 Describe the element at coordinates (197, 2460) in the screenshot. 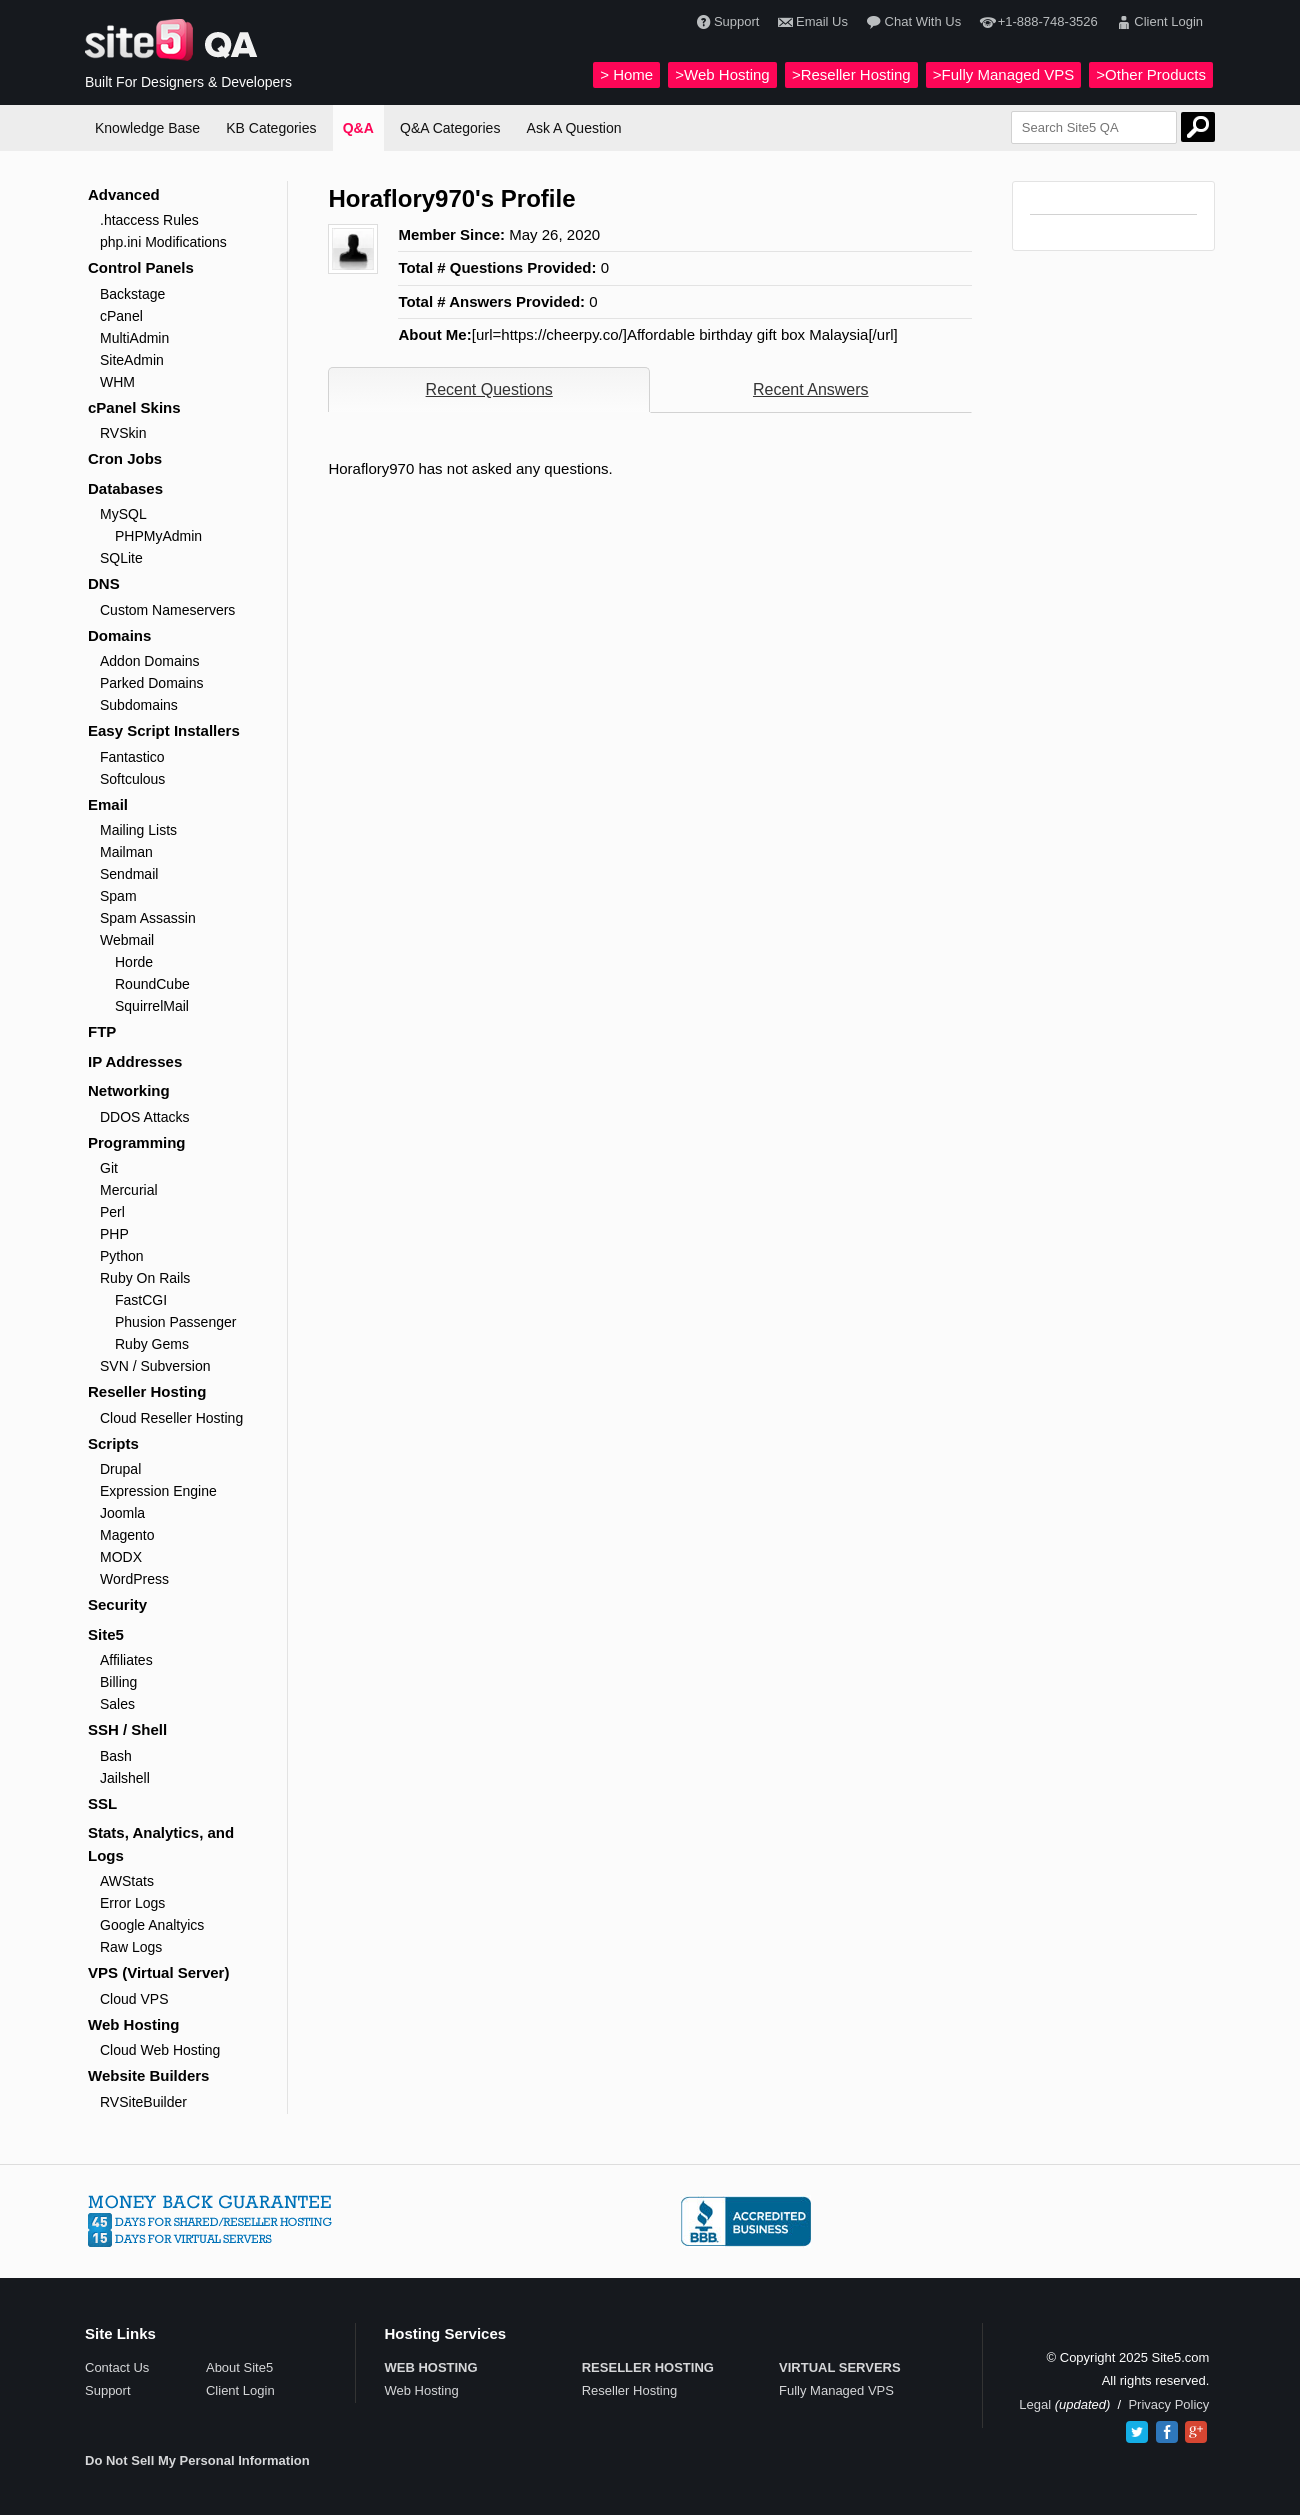

I see `Do Not Sell My Personal Information` at that location.